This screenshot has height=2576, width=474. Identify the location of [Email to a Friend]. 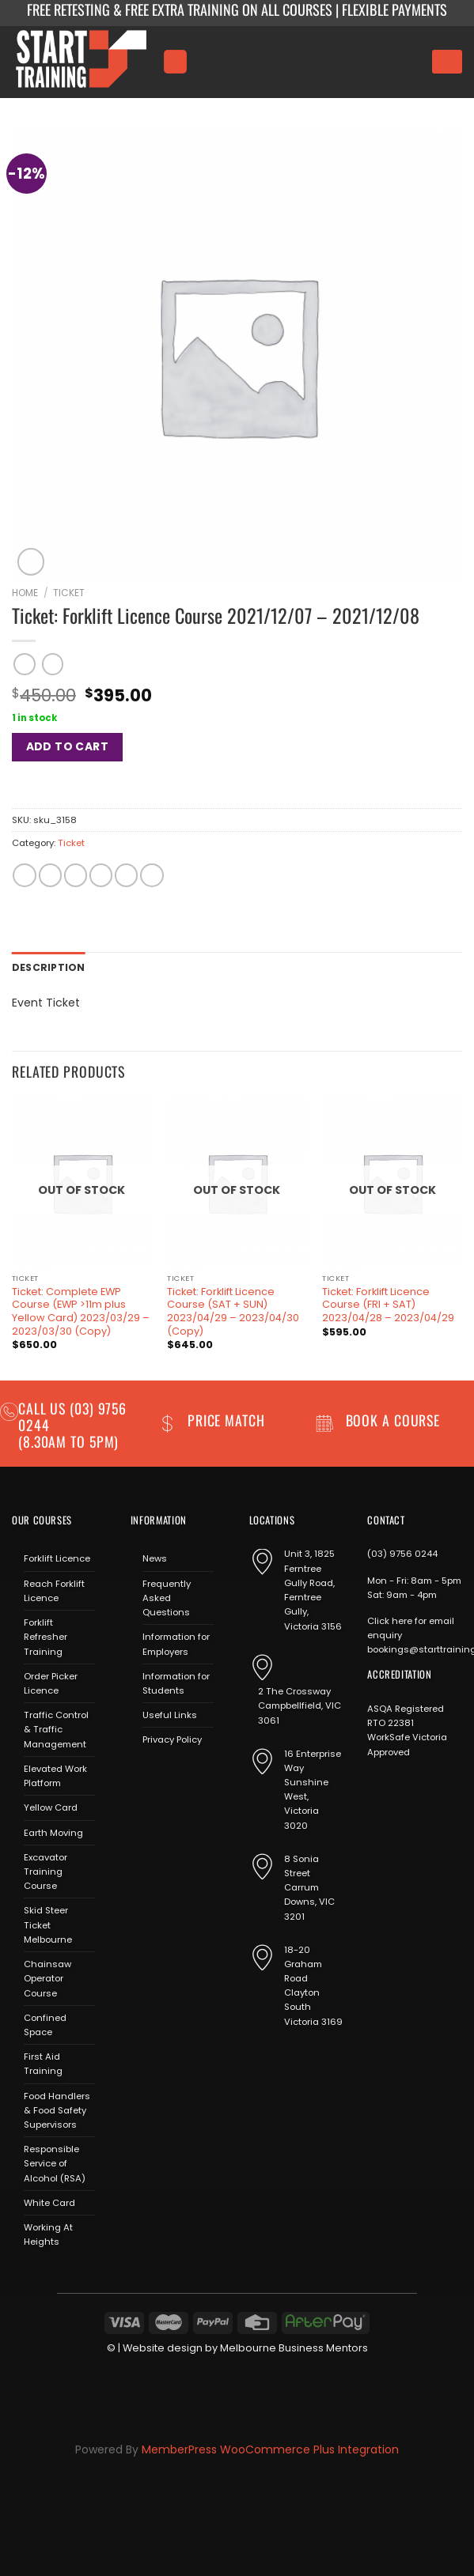
(100, 875).